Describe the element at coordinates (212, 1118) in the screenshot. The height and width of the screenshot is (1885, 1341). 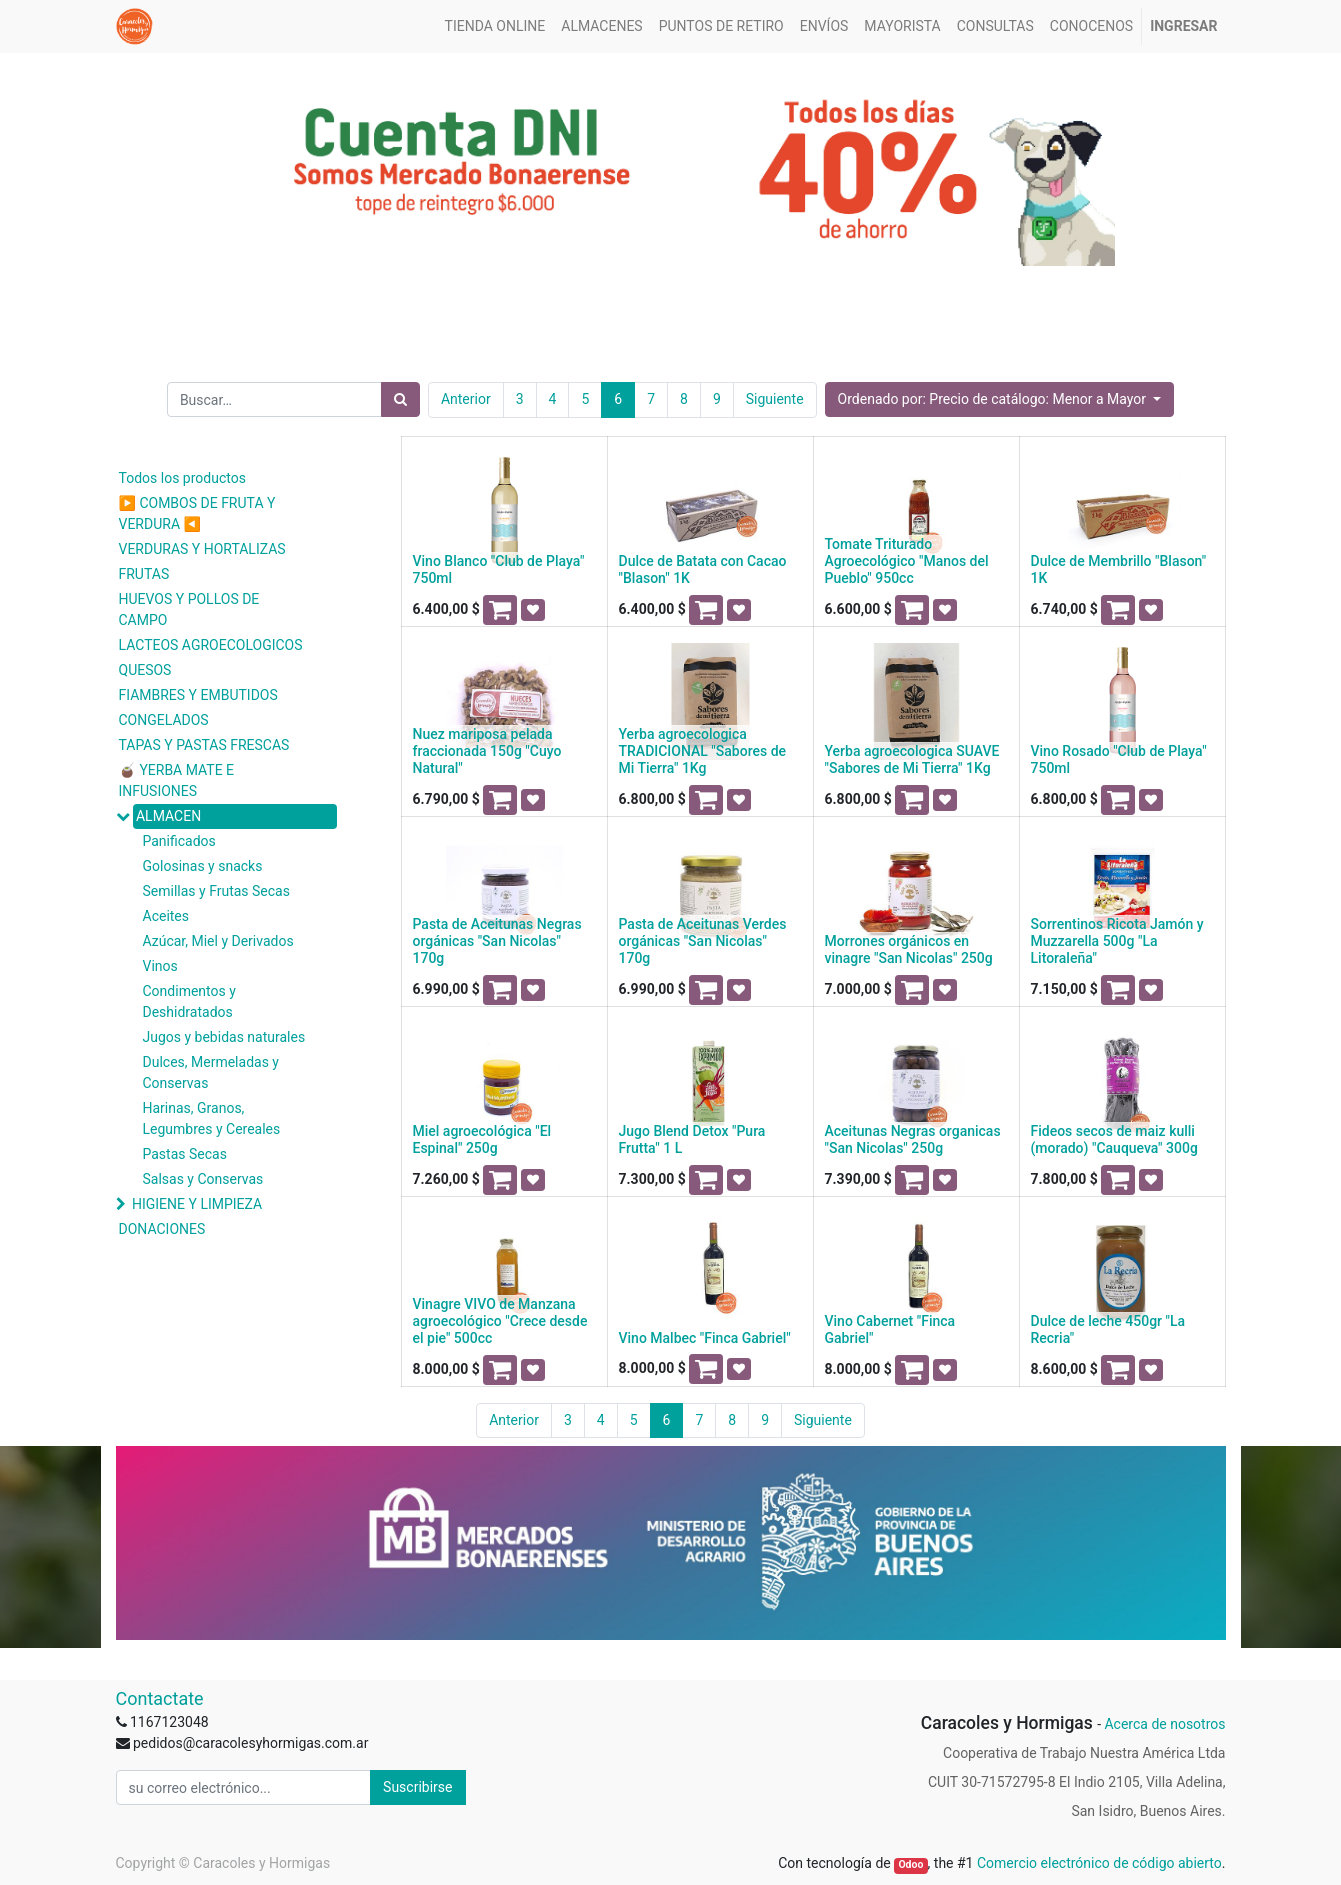
I see `Harinas, Granos, Legumbres y Cereales` at that location.